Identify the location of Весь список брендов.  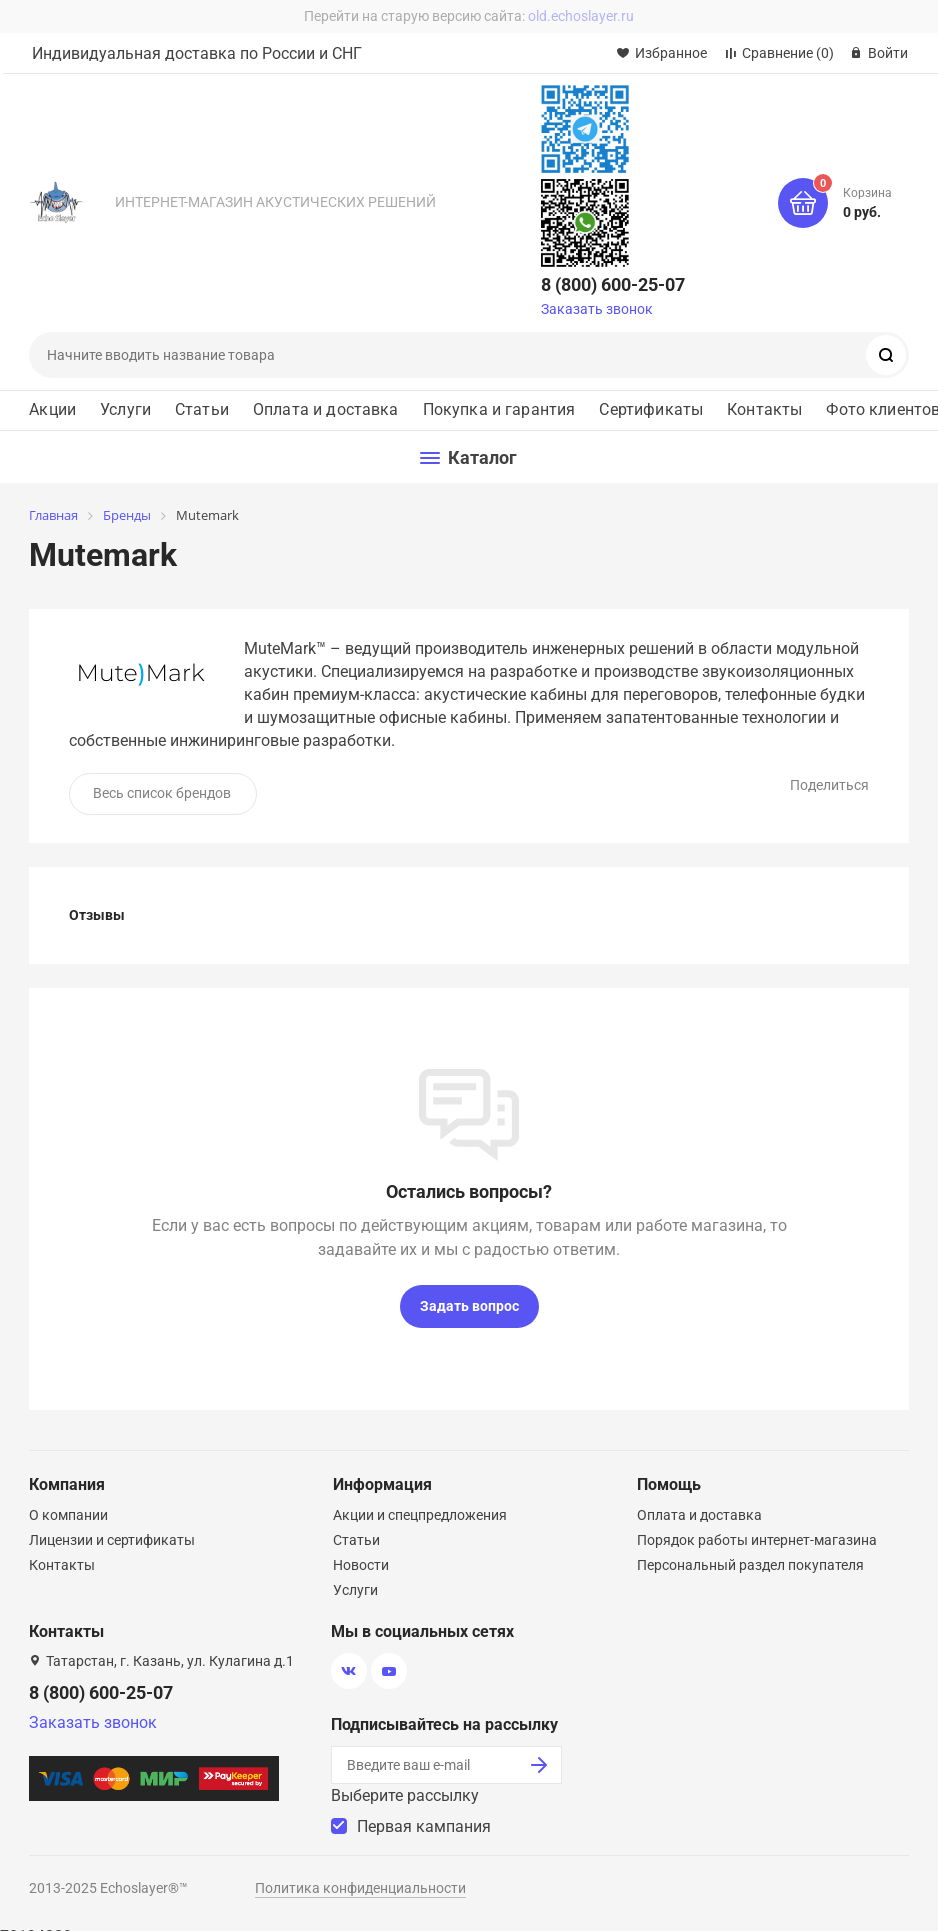
(162, 793).